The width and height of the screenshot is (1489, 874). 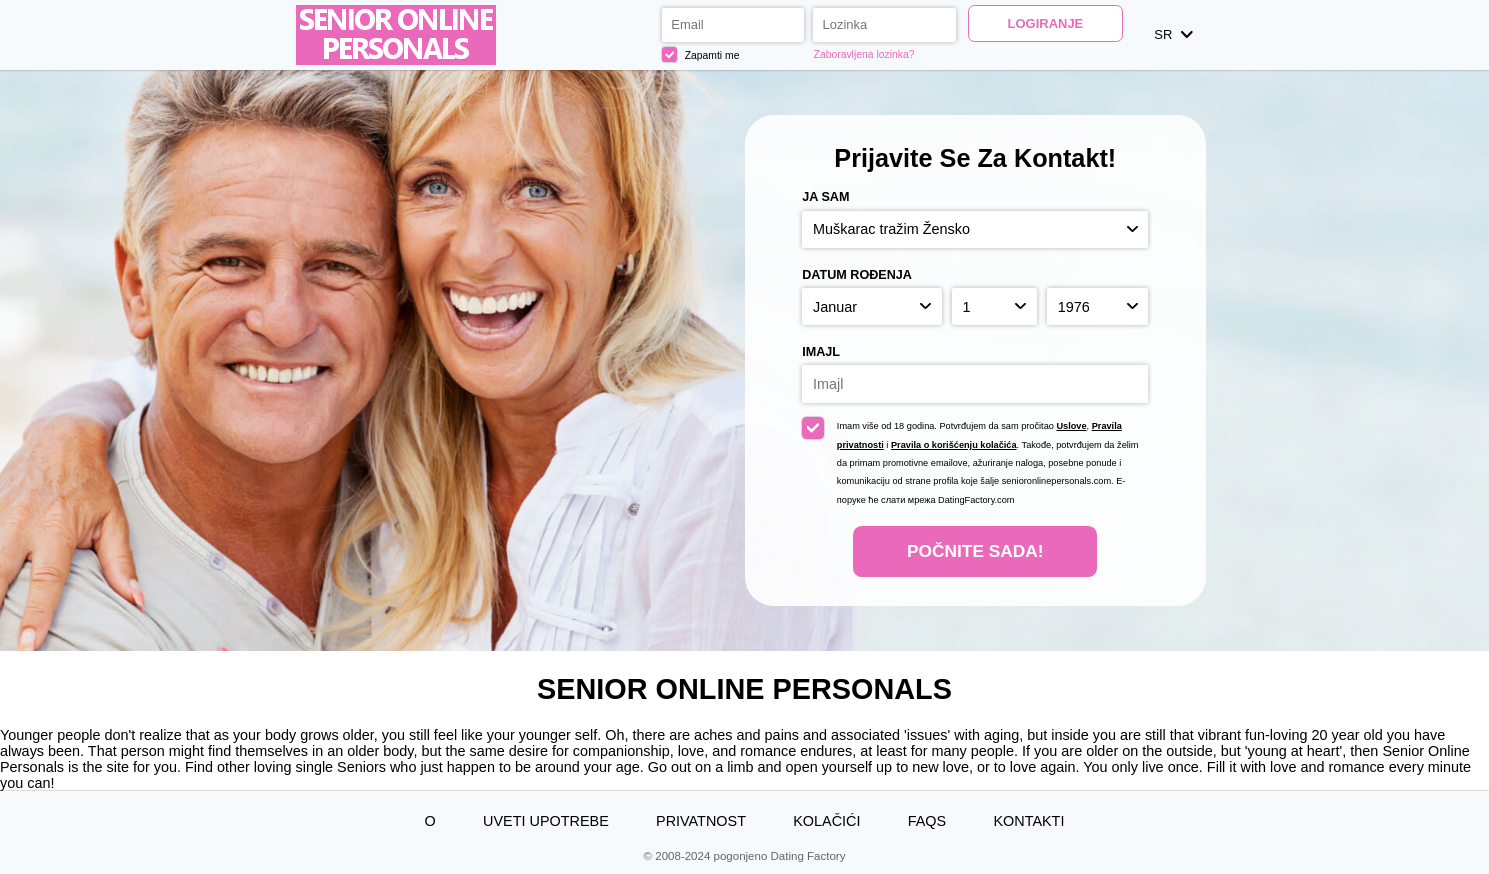 What do you see at coordinates (1071, 426) in the screenshot?
I see `Uslove` at bounding box center [1071, 426].